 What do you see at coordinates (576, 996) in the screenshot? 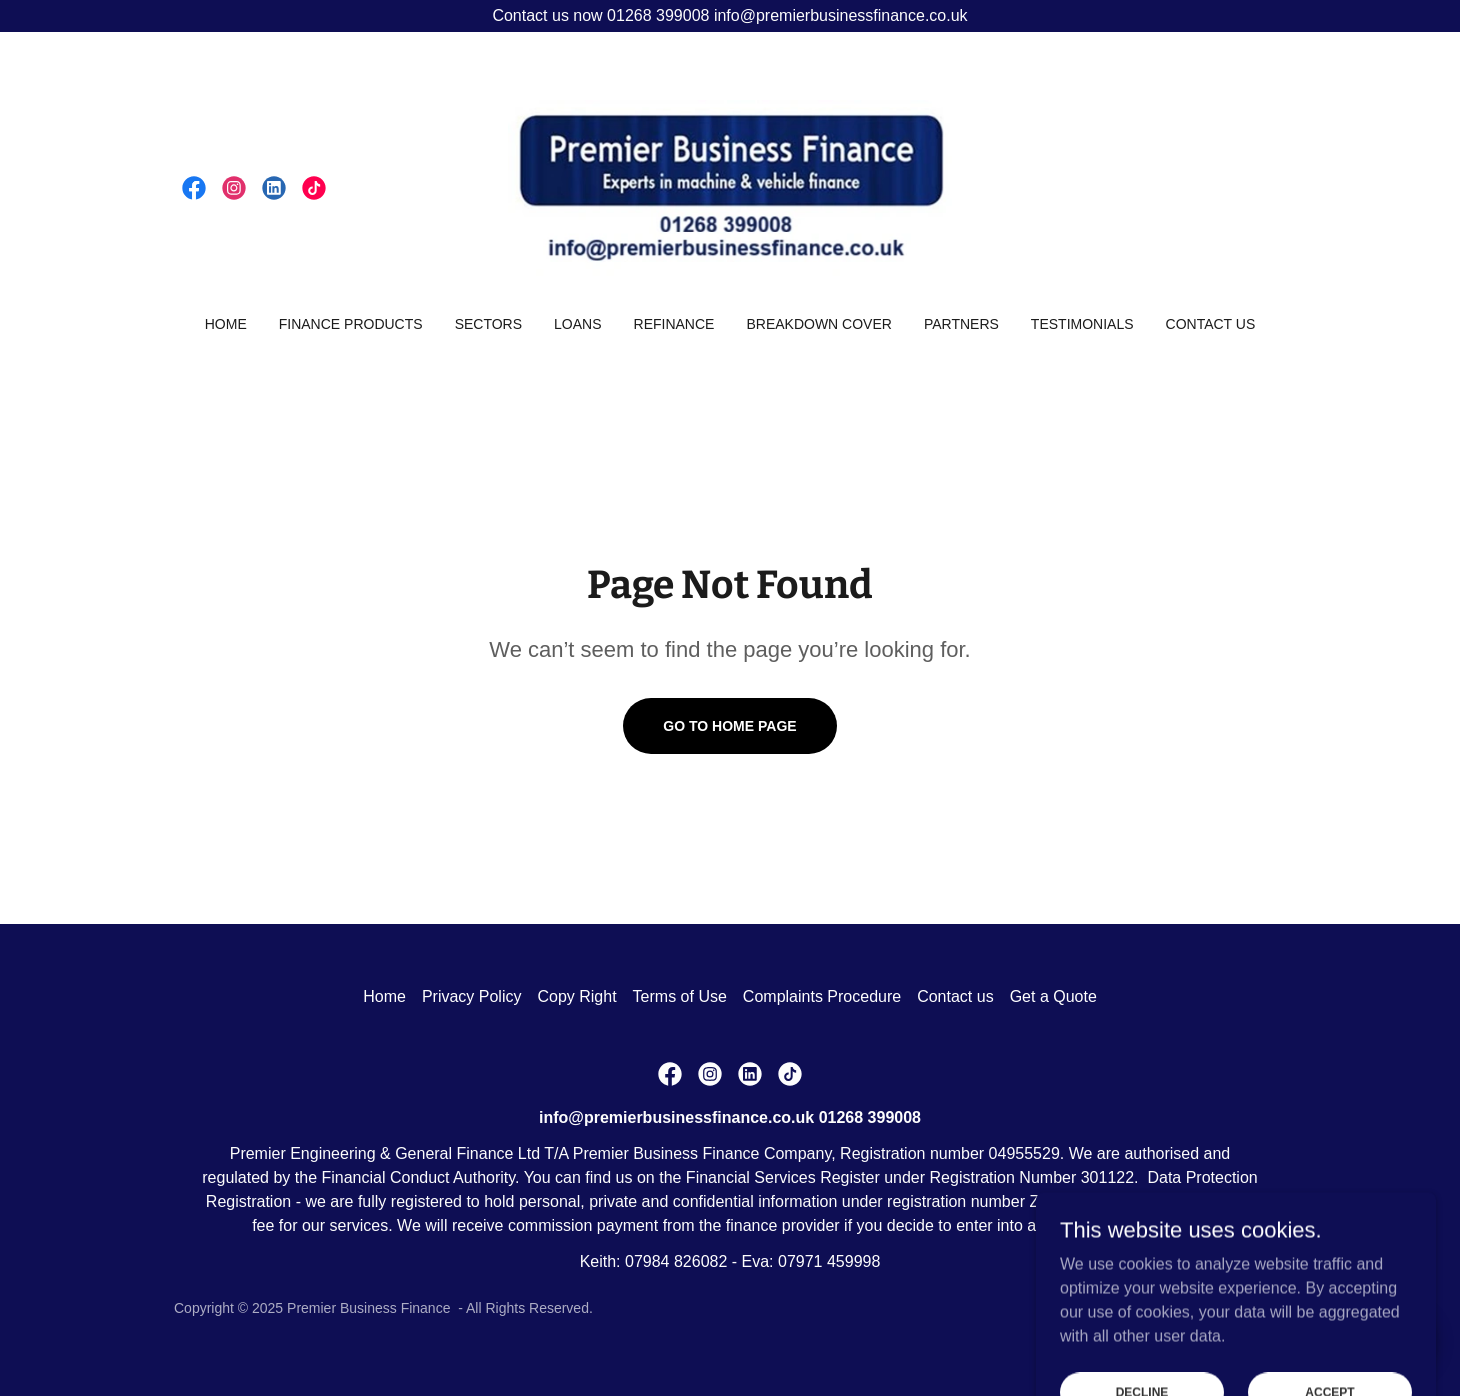
I see `Copy Right [link]` at bounding box center [576, 996].